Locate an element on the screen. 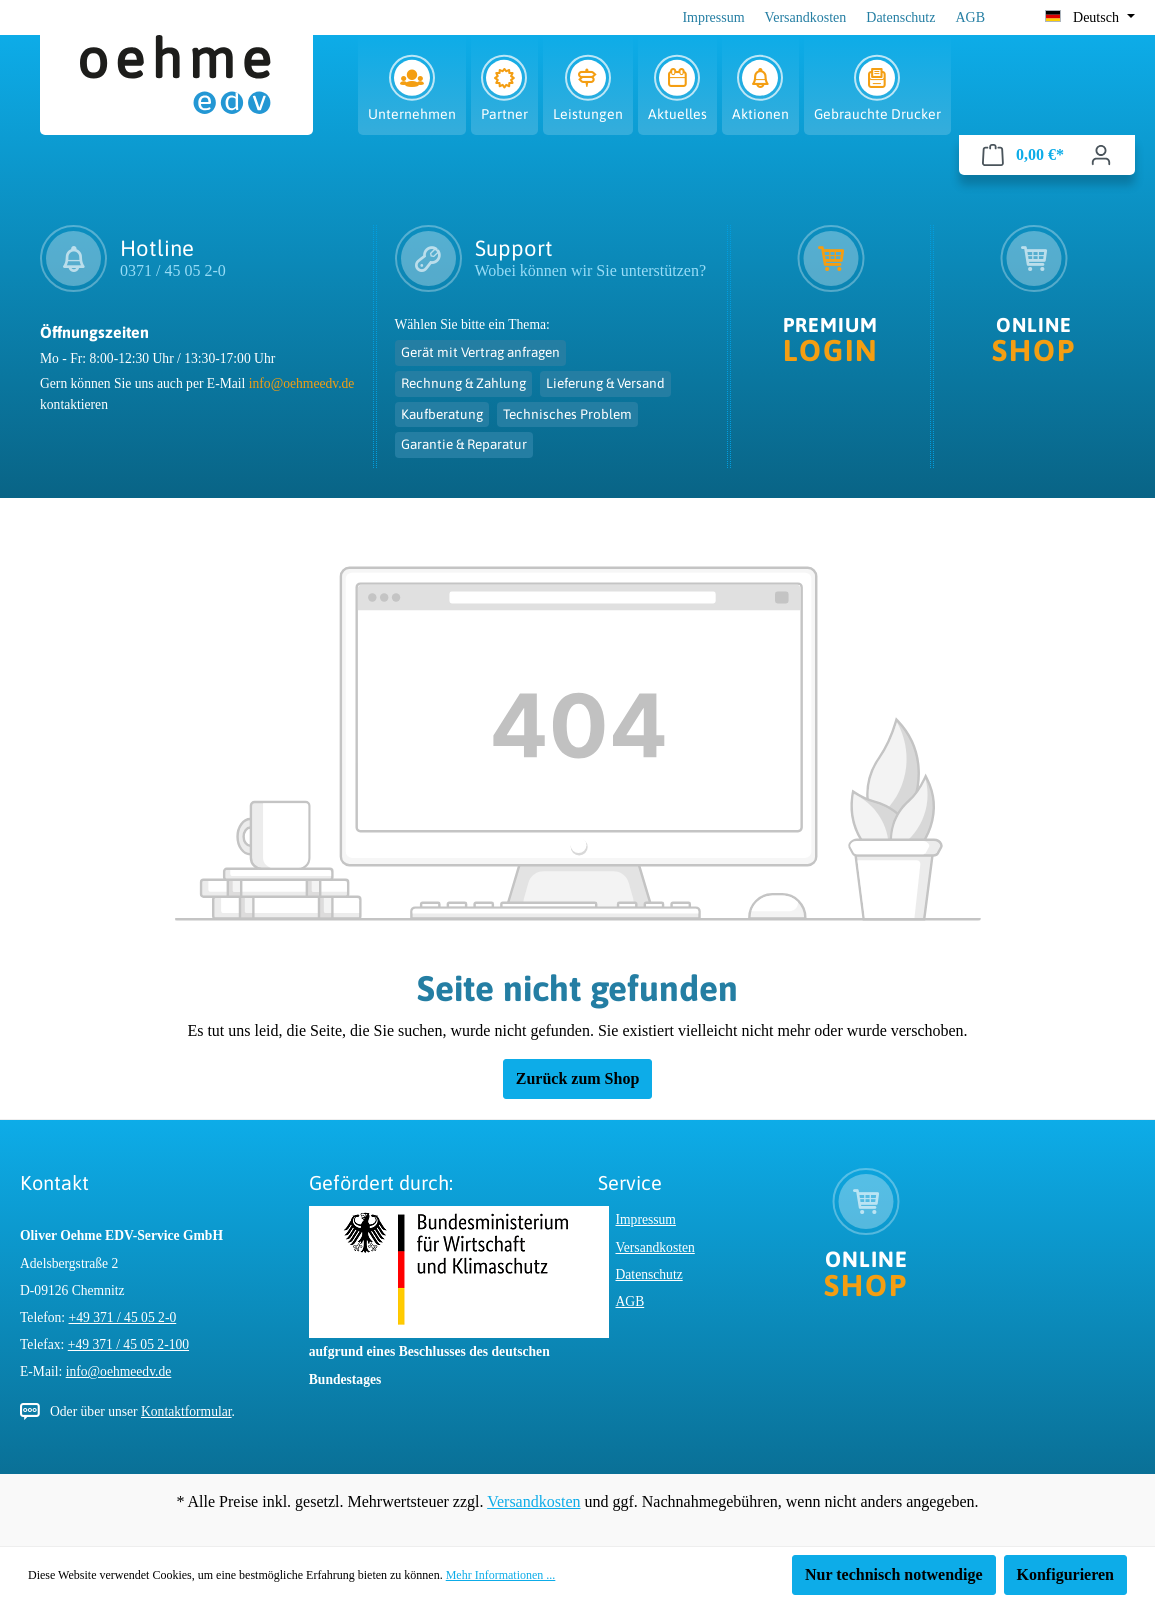 This screenshot has width=1155, height=1603. Kaufberatung is located at coordinates (442, 414).